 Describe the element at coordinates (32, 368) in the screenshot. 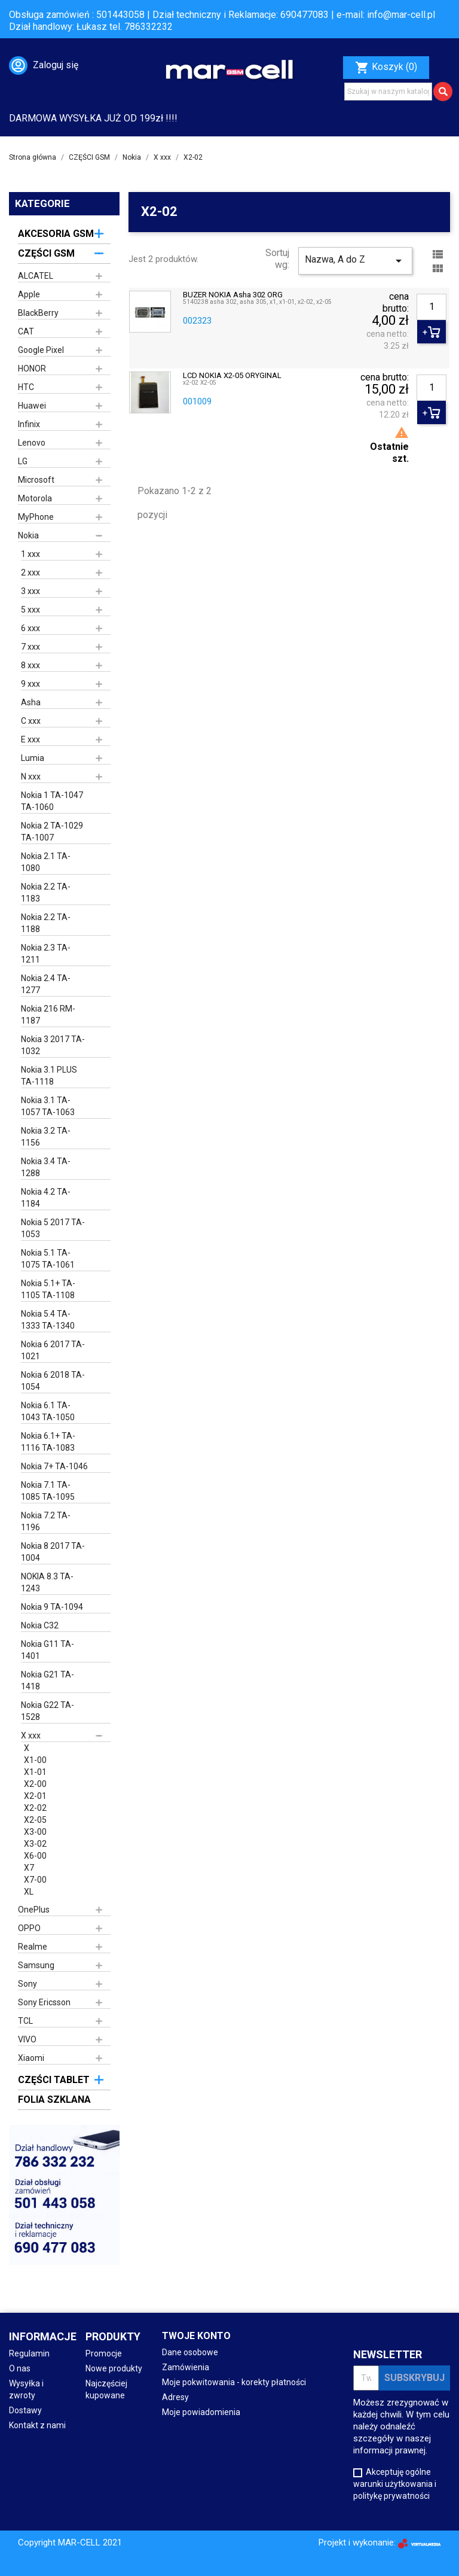

I see `HONOR` at that location.